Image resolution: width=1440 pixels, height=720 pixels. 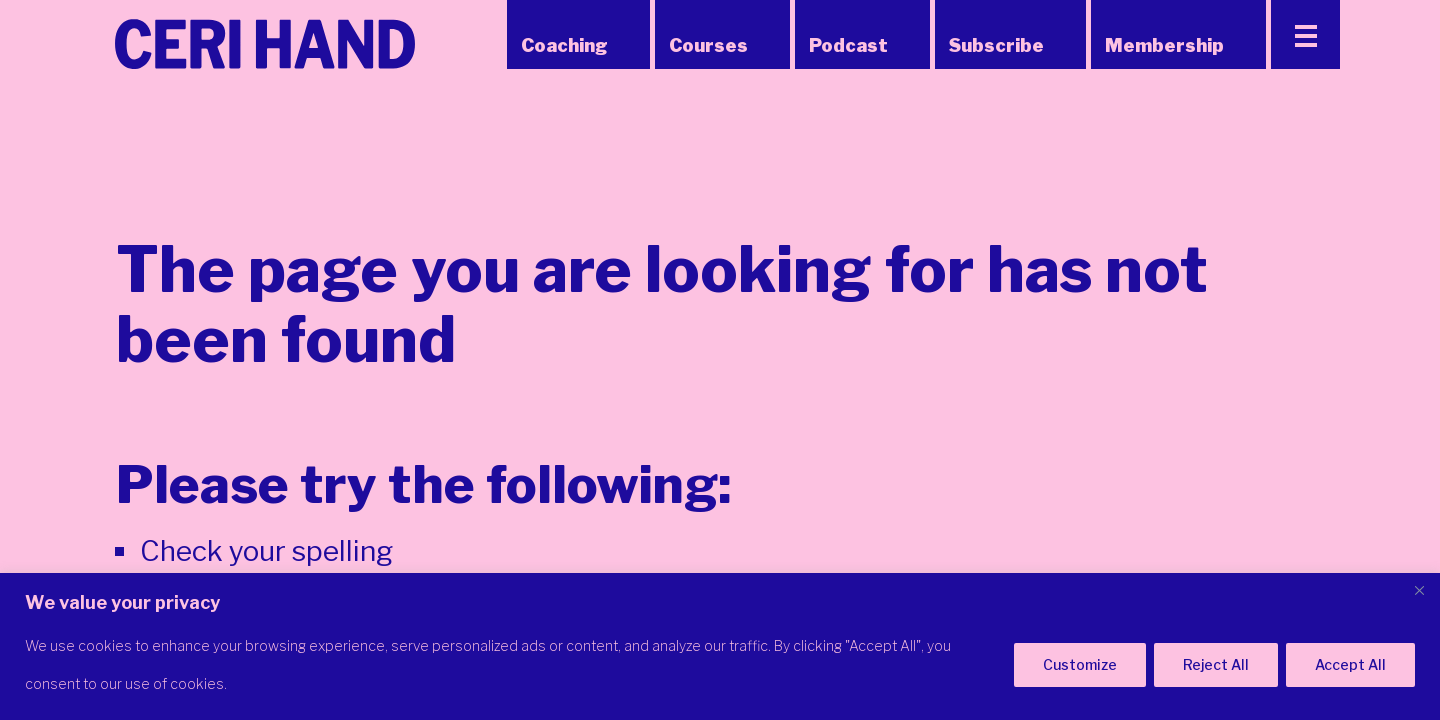 I want to click on Courses, so click(x=708, y=45).